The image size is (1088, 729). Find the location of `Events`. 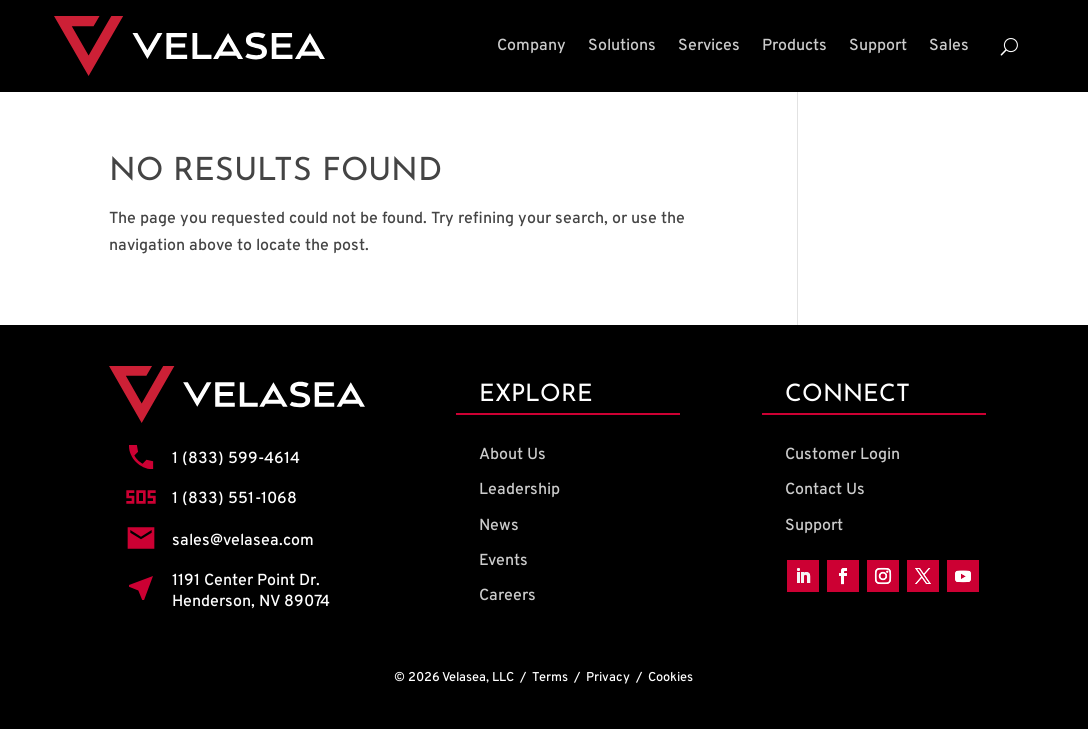

Events is located at coordinates (503, 561).